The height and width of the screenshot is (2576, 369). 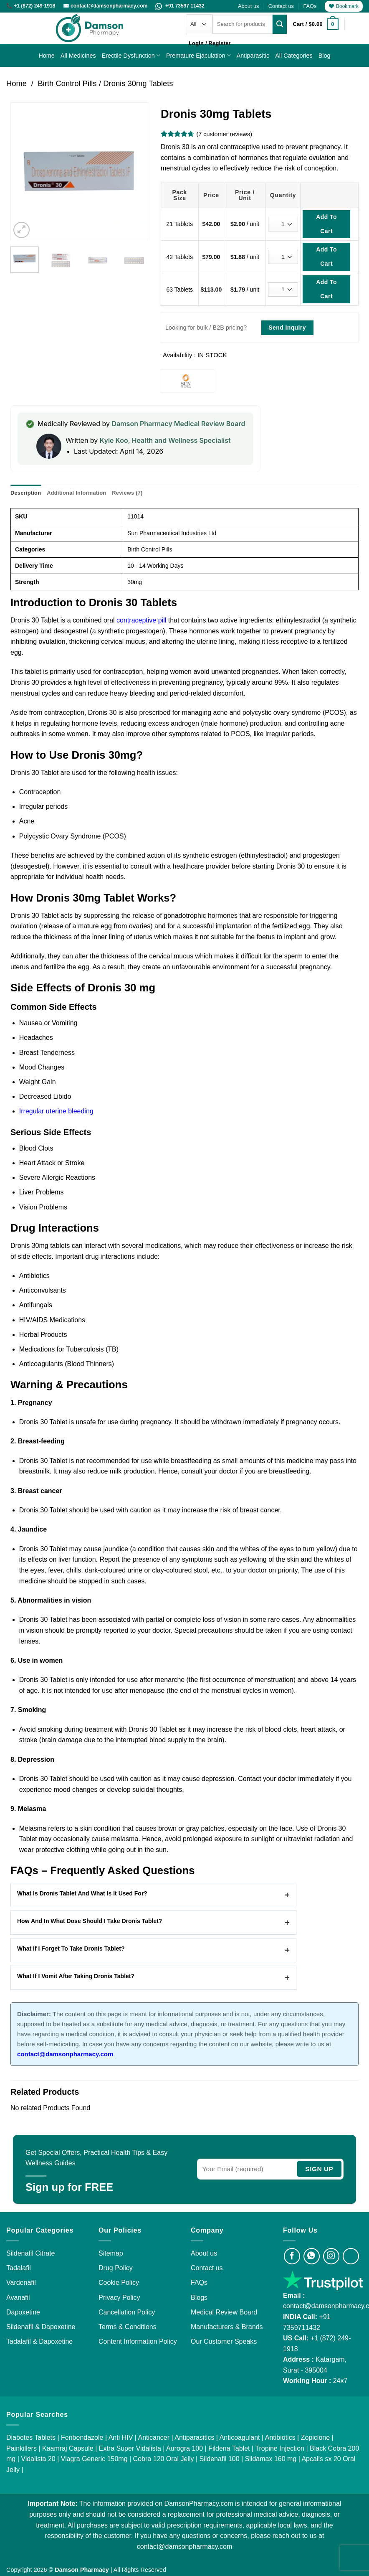 What do you see at coordinates (31, 2437) in the screenshot?
I see `Diabetes Tablets` at bounding box center [31, 2437].